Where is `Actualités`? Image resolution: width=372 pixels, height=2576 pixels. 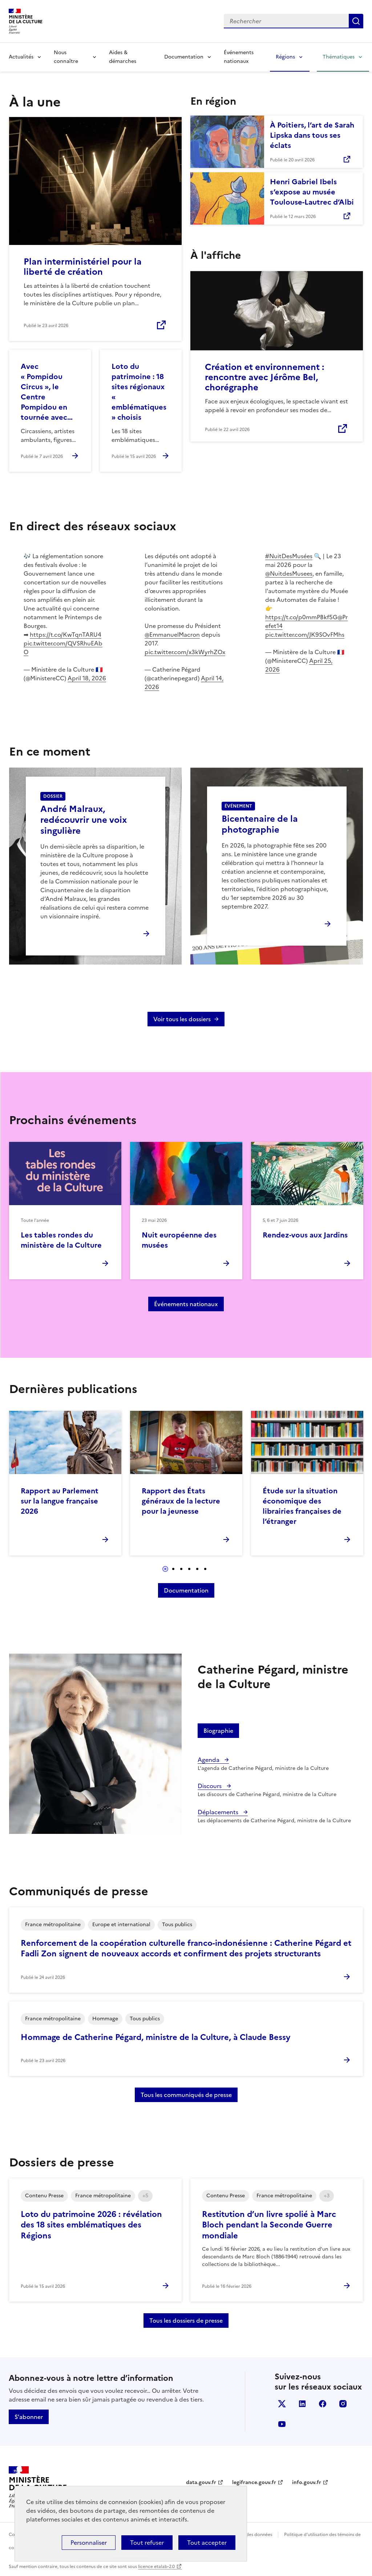
Actualités is located at coordinates (21, 57).